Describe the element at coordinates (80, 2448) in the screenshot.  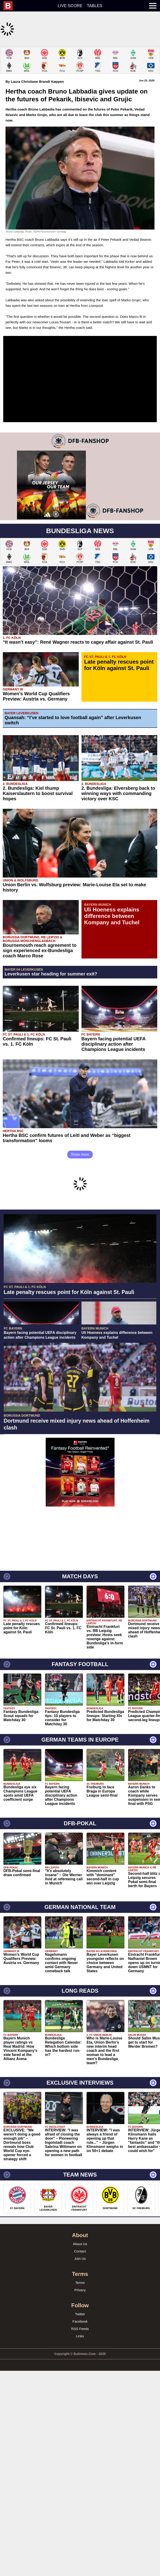
I see `Join Us` at that location.